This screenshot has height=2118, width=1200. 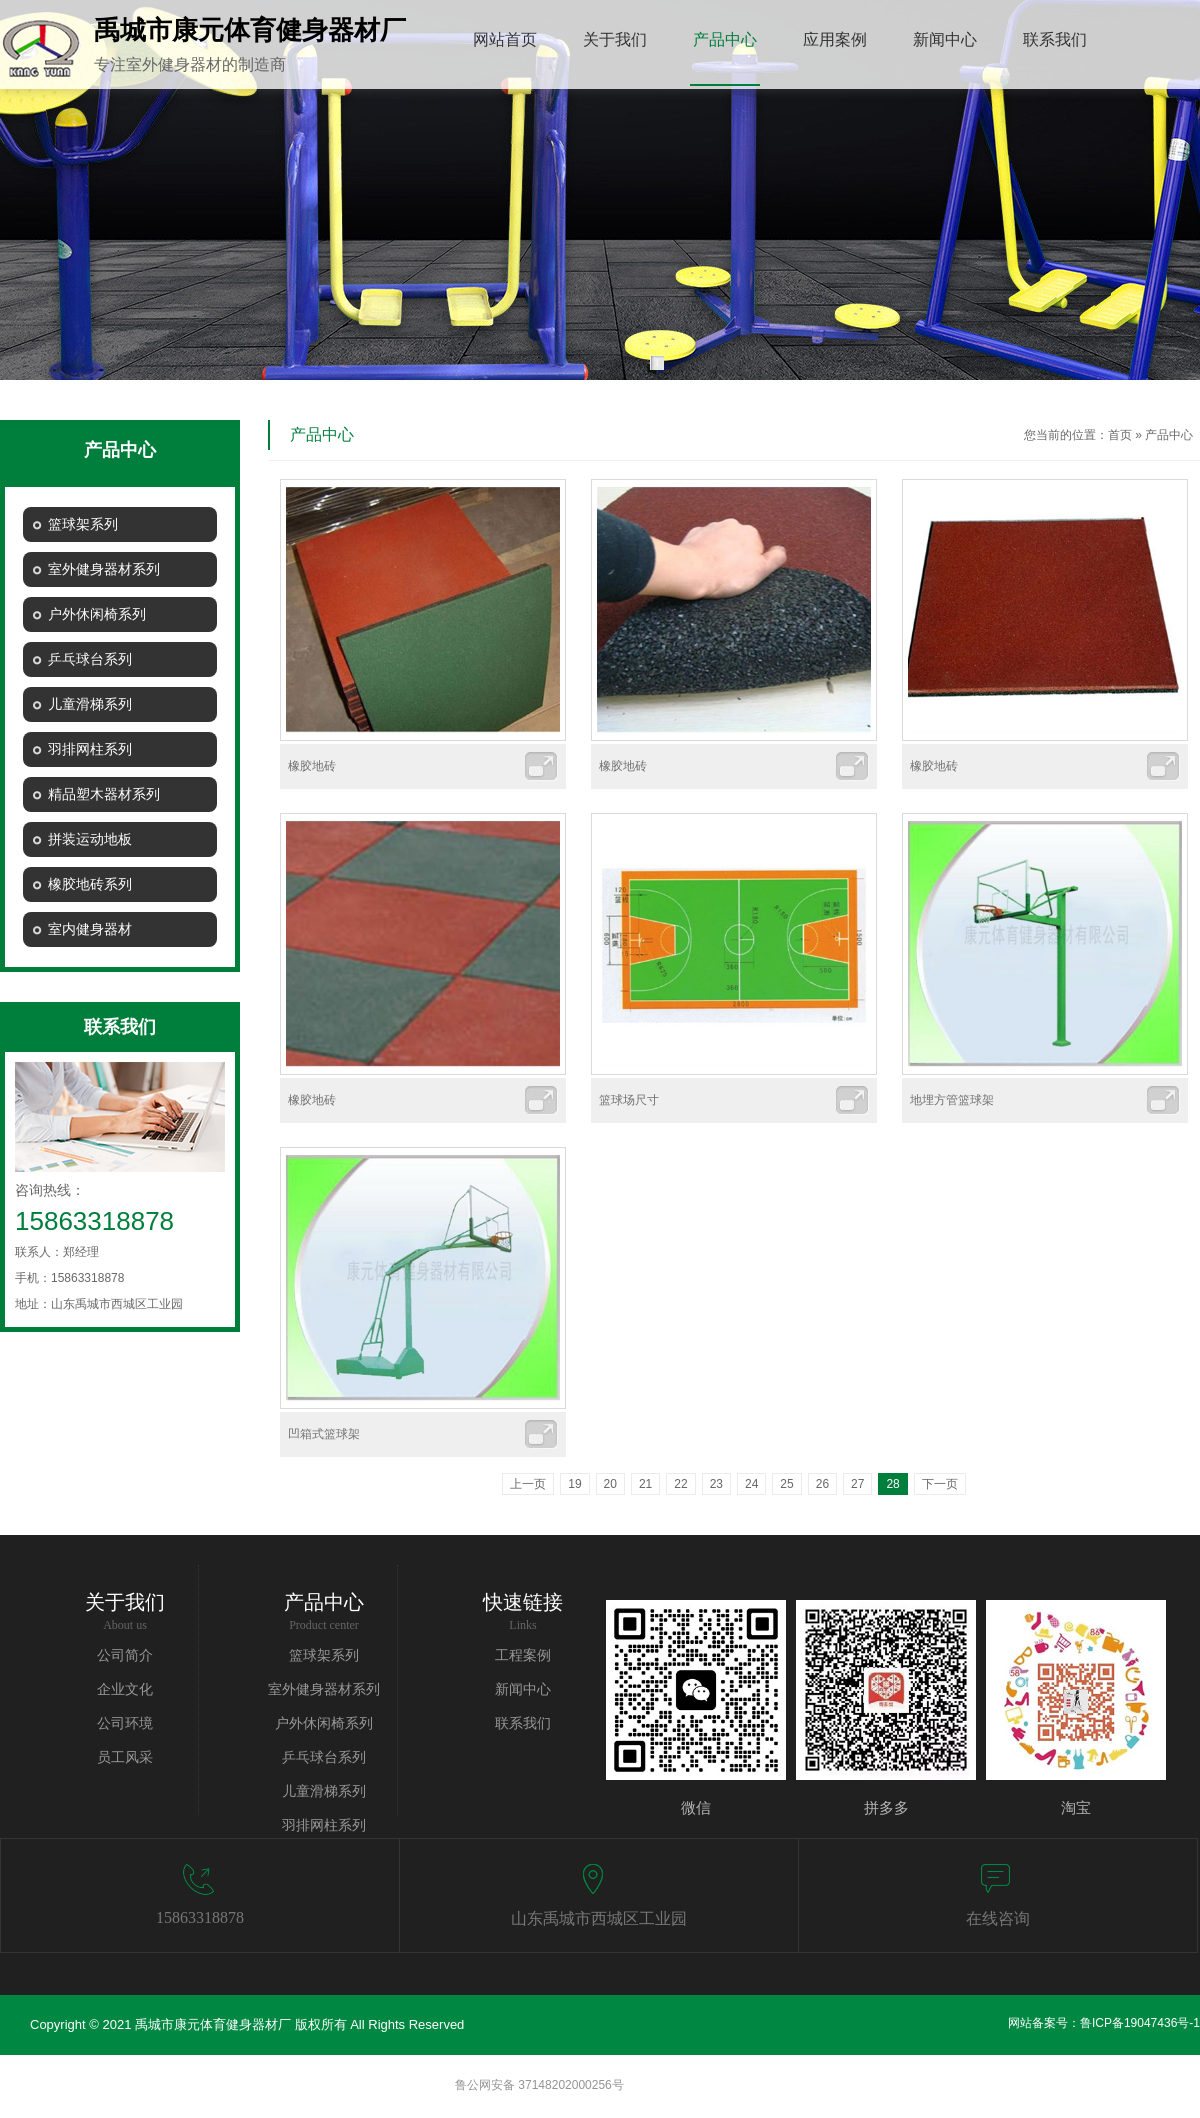 I want to click on 首页, so click(x=1120, y=435).